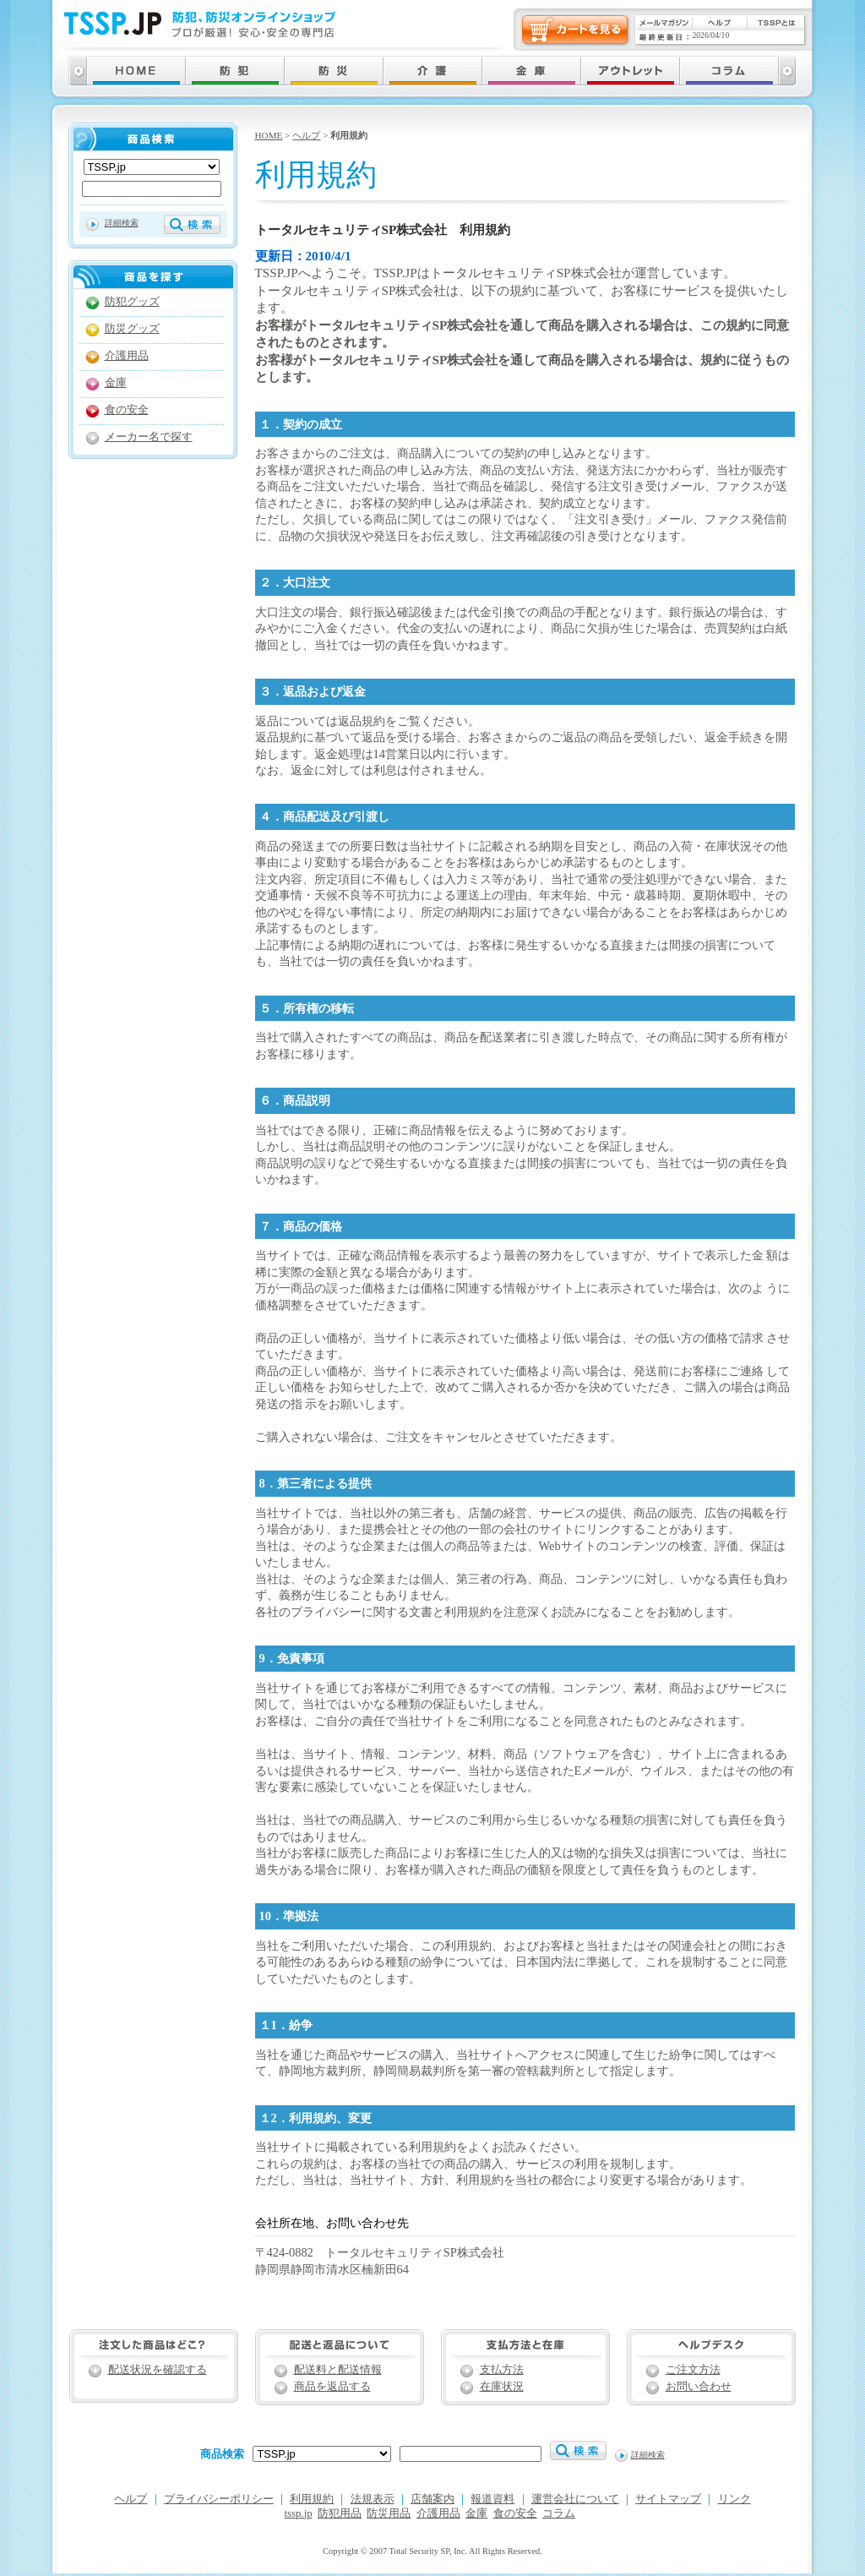 The height and width of the screenshot is (2576, 865). Describe the element at coordinates (132, 329) in the screenshot. I see `防災グッズ` at that location.